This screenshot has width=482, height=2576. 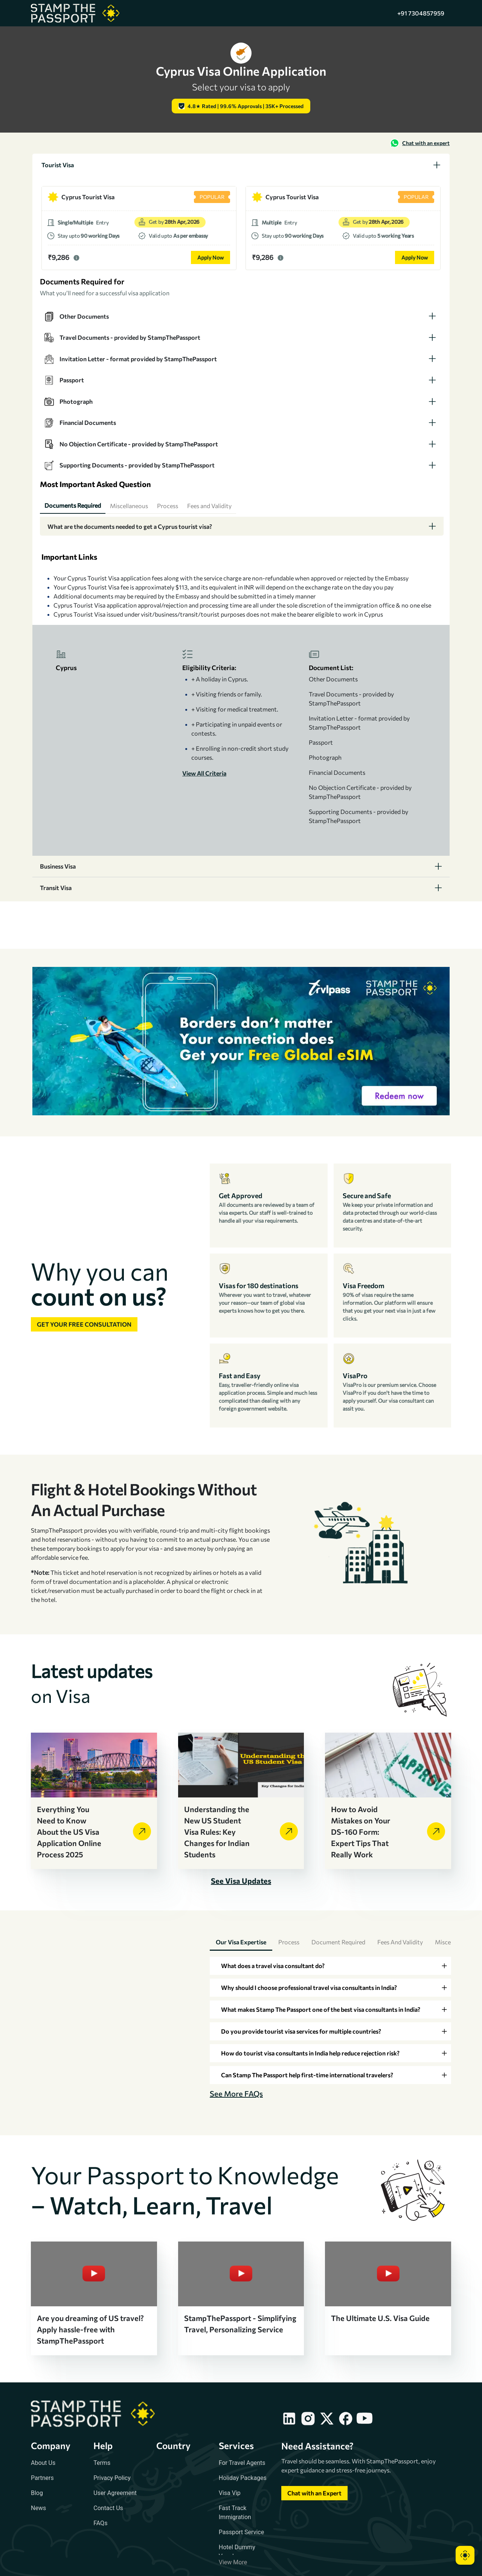 I want to click on For Travel Agents, so click(x=242, y=2462).